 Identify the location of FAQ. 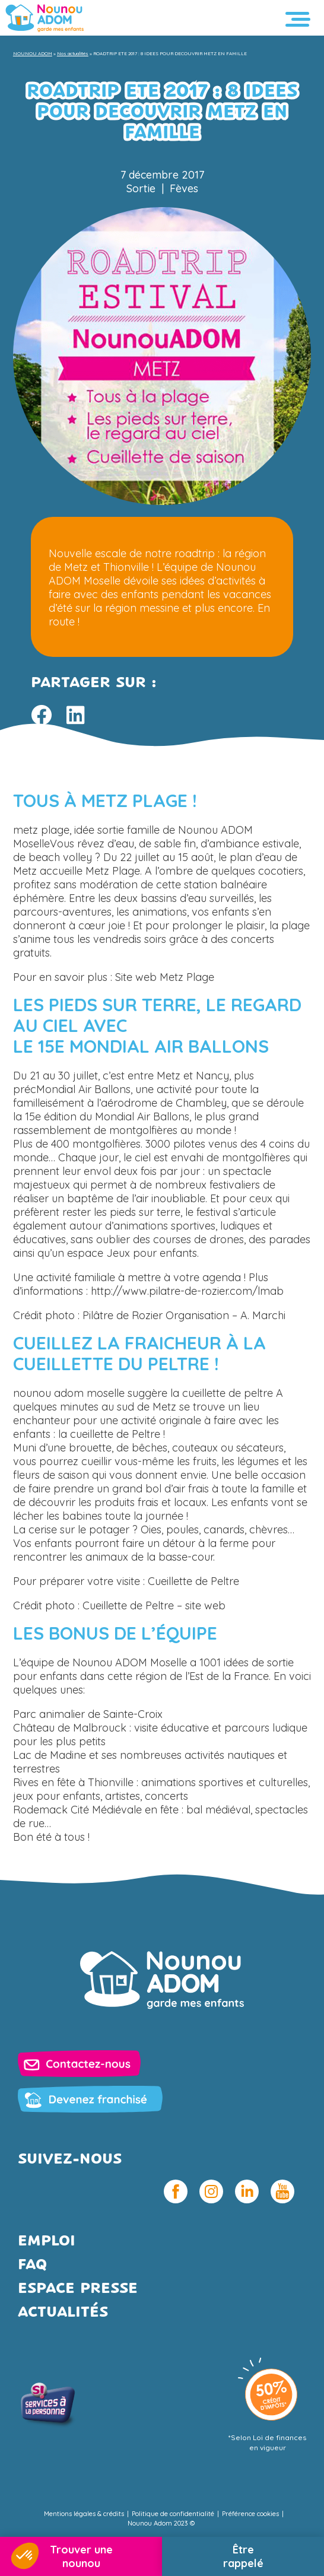
(32, 2265).